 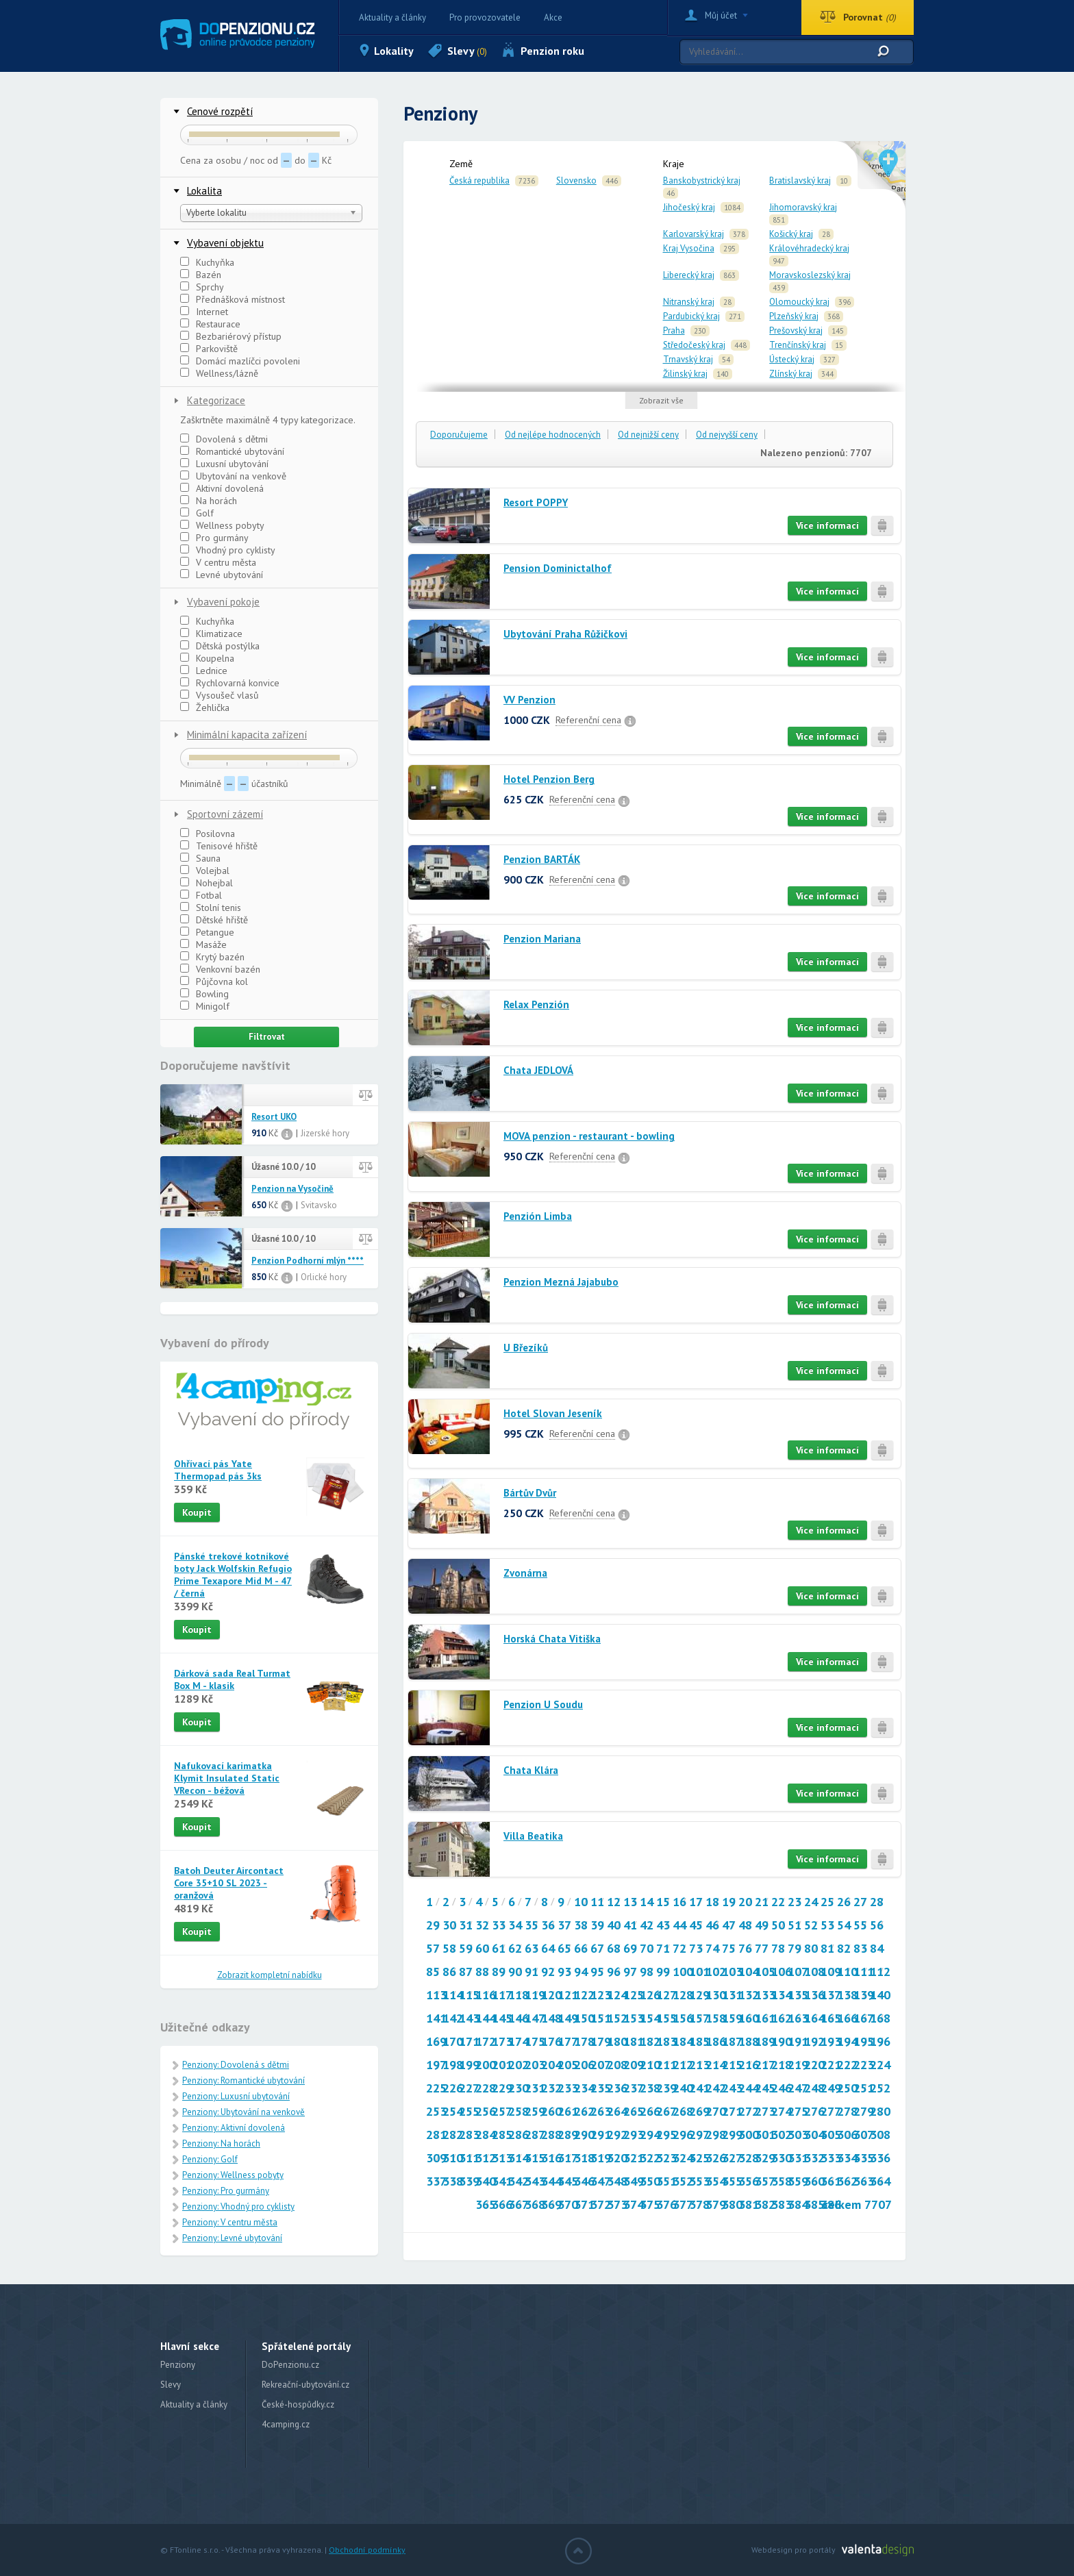 What do you see at coordinates (224, 439) in the screenshot?
I see `Dovolená s dětmi` at bounding box center [224, 439].